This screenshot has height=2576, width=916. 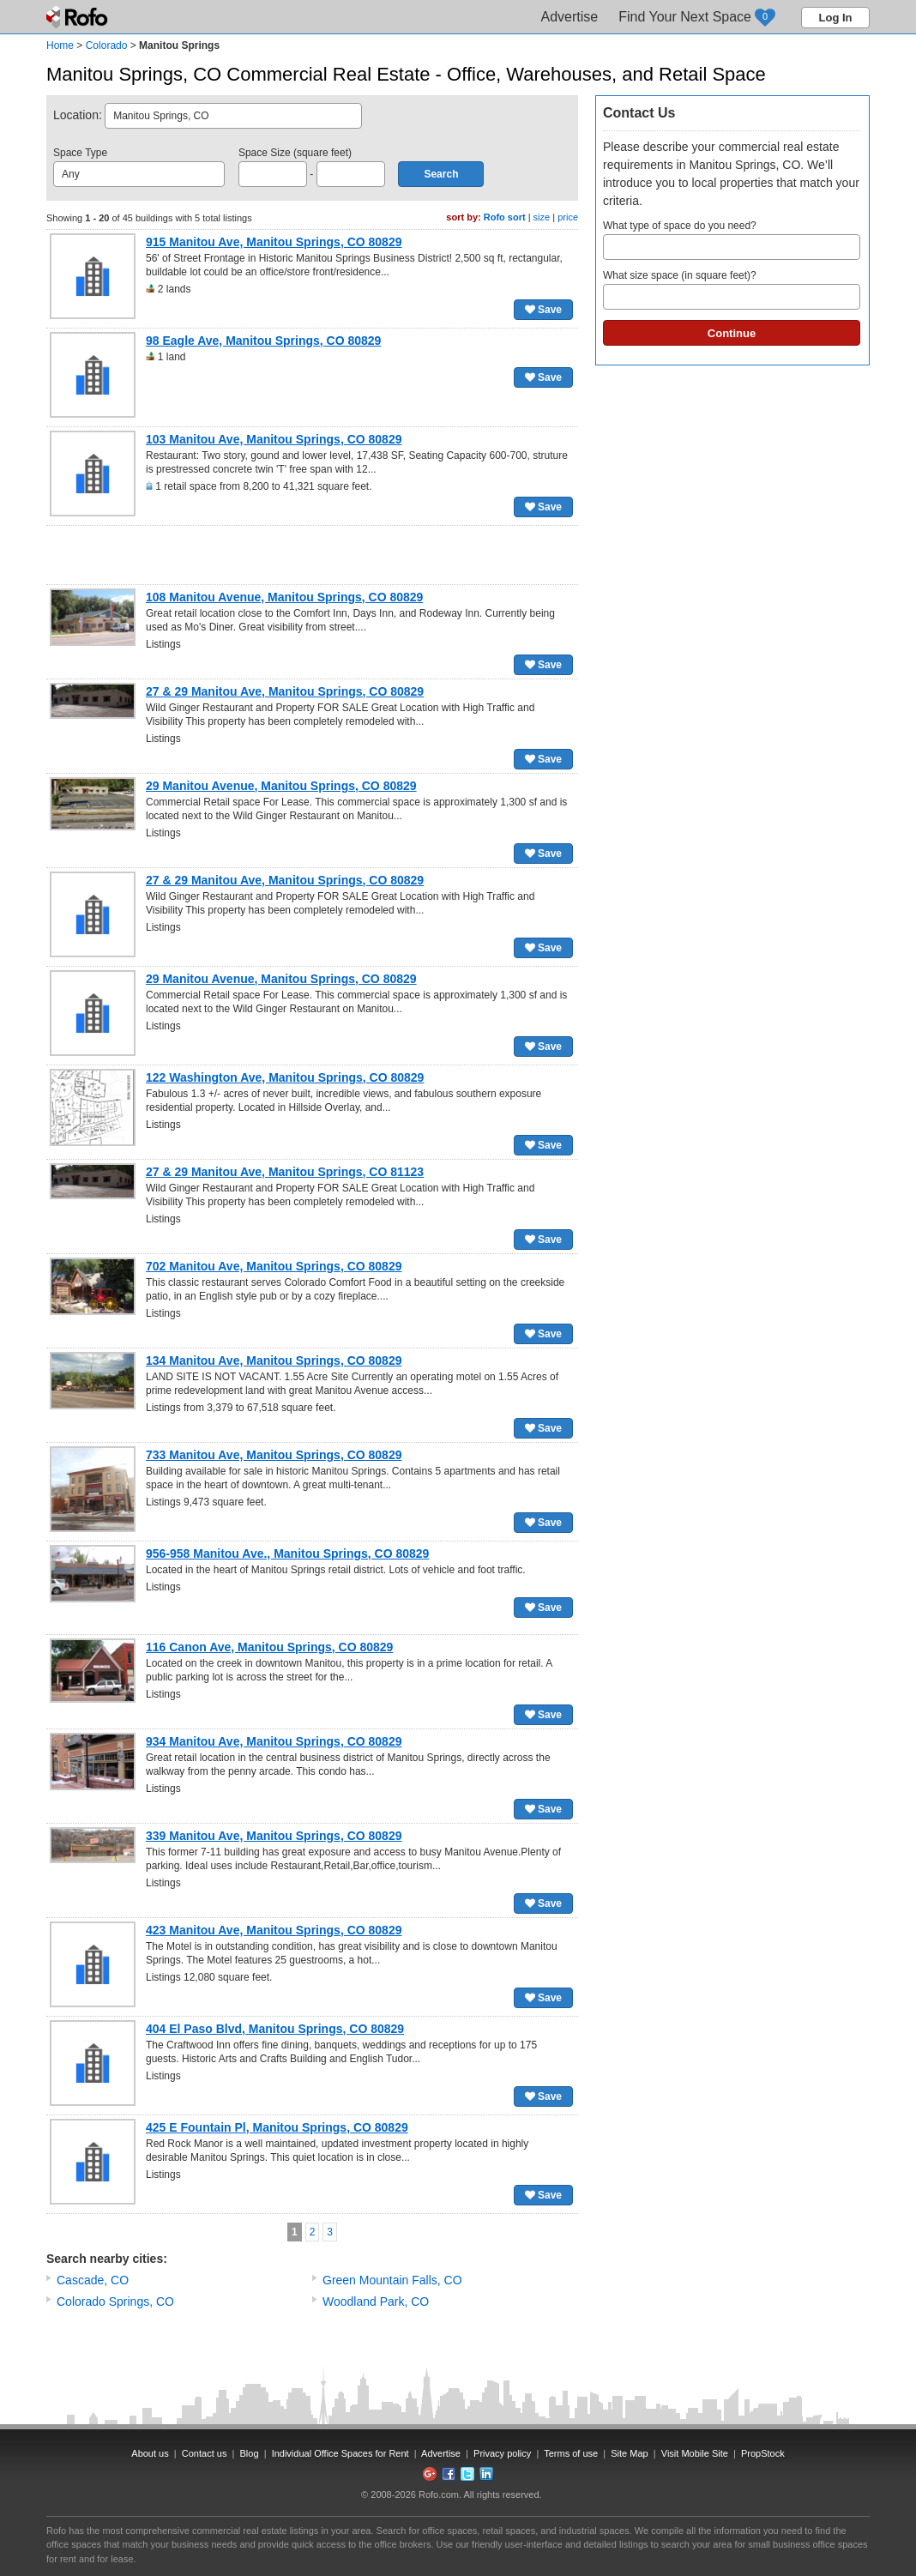 What do you see at coordinates (273, 1741) in the screenshot?
I see `934 Manitou Ave, Manitou Springs, CO 80829` at bounding box center [273, 1741].